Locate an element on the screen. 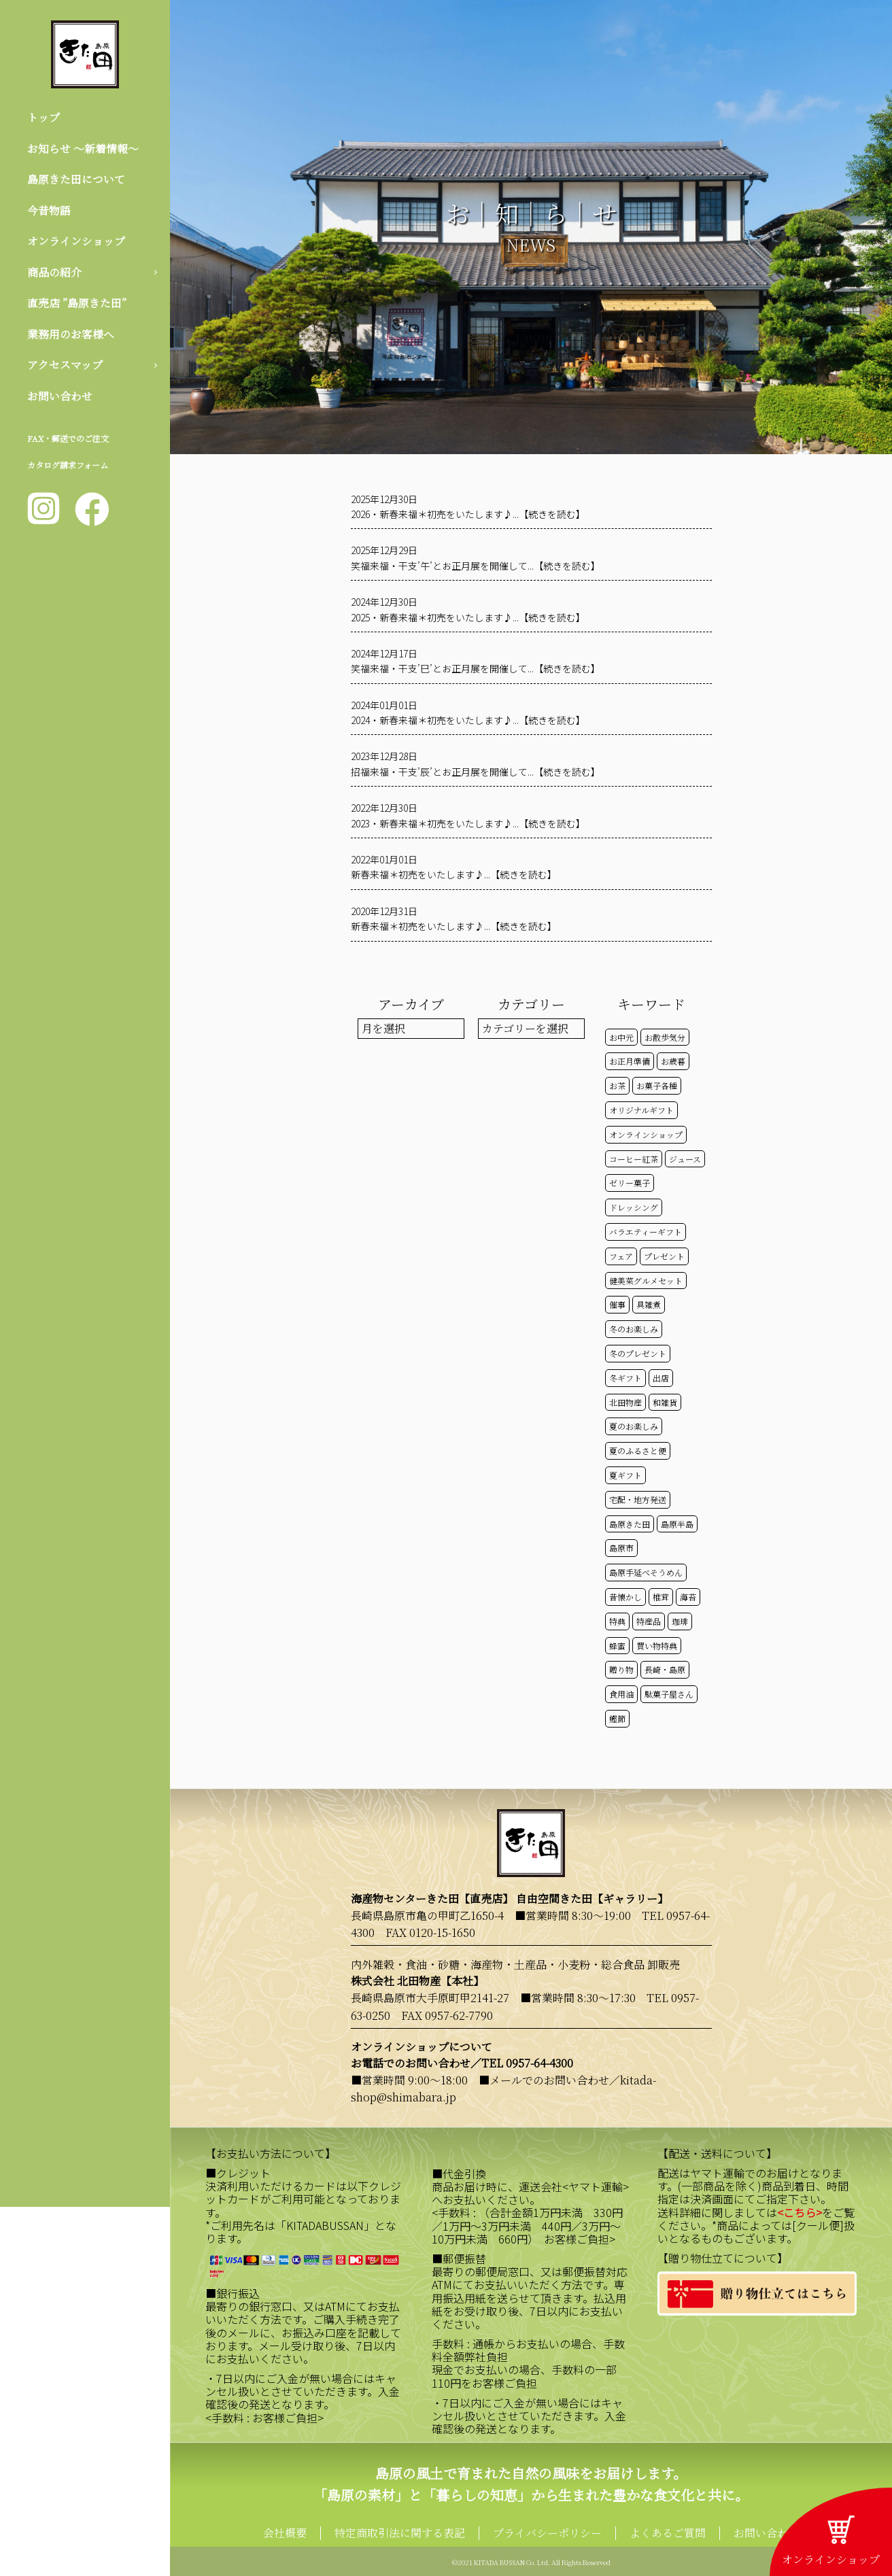  冬ギフト [冬ギフト (17個の項目)] is located at coordinates (625, 1378).